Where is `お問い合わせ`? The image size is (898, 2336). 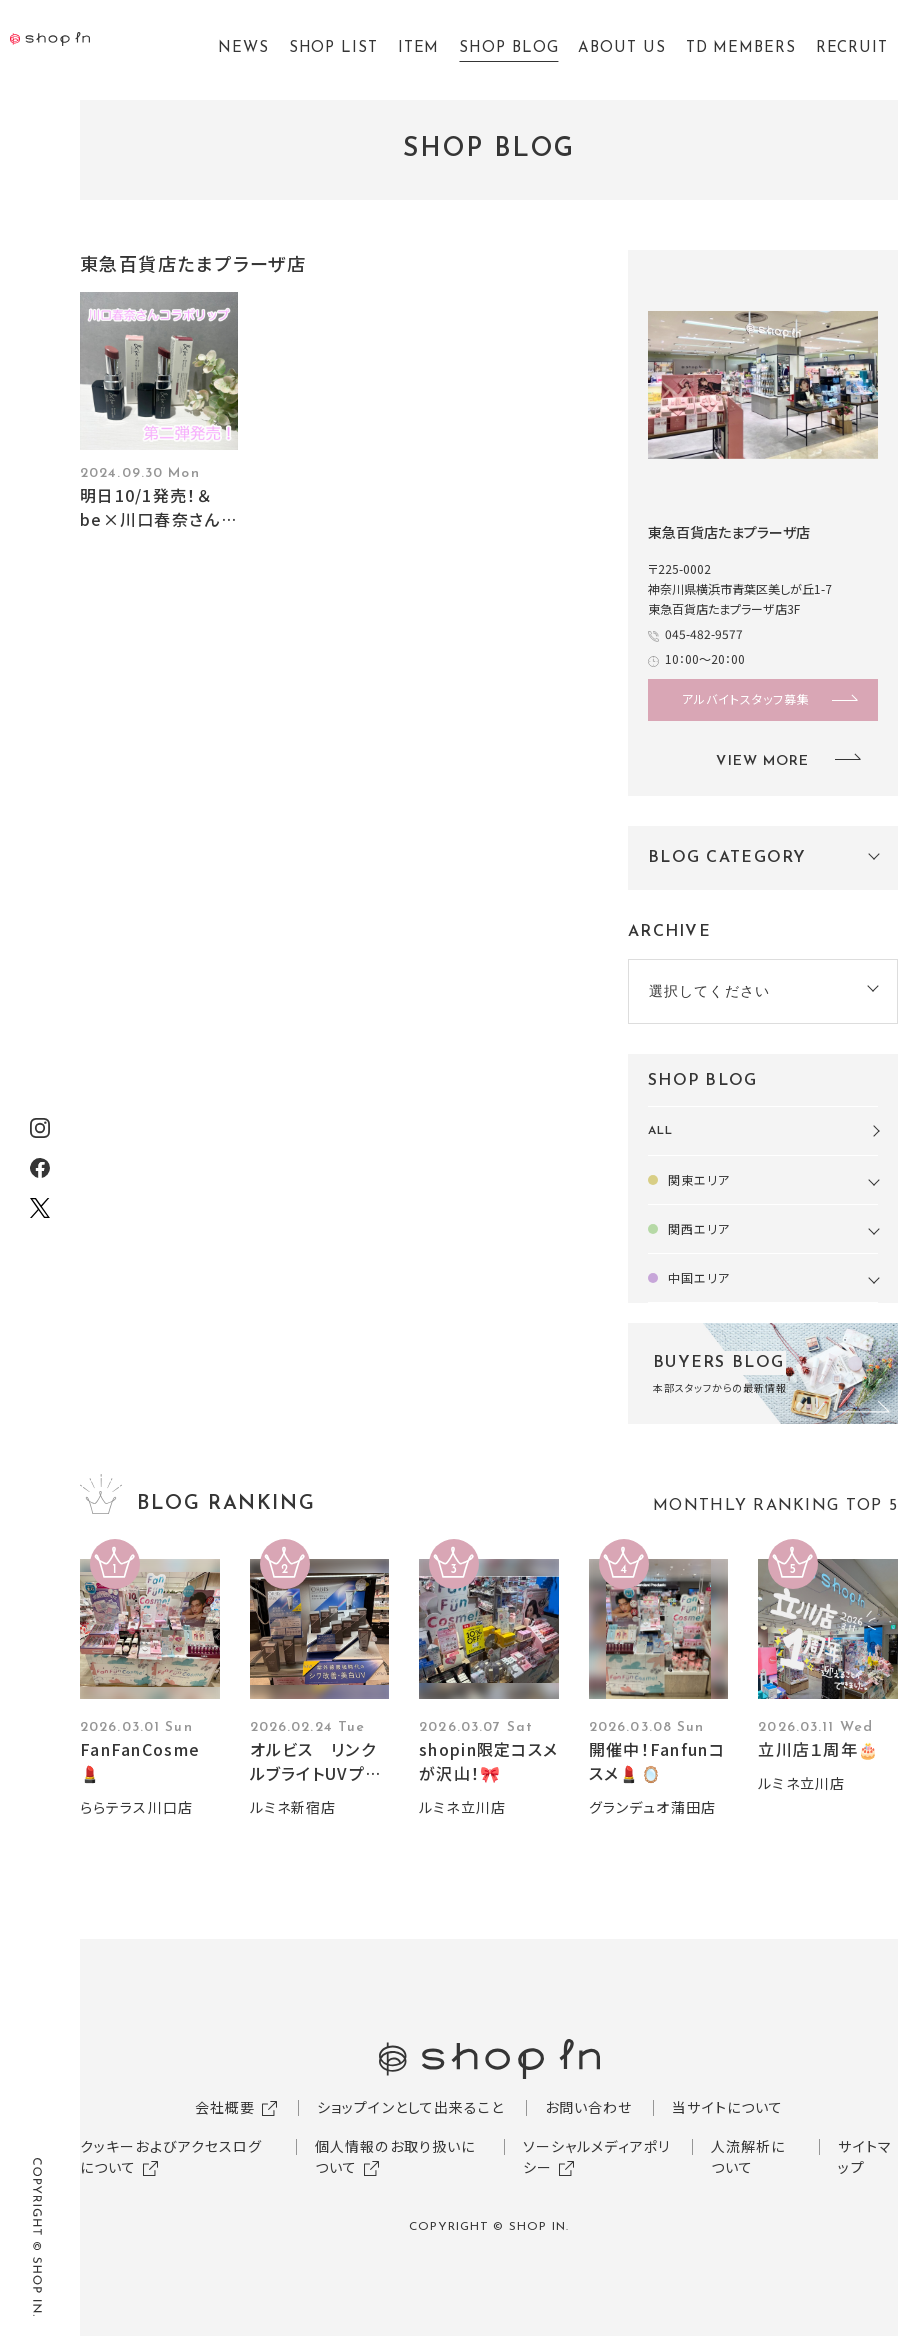
お問い合わせ is located at coordinates (589, 2107).